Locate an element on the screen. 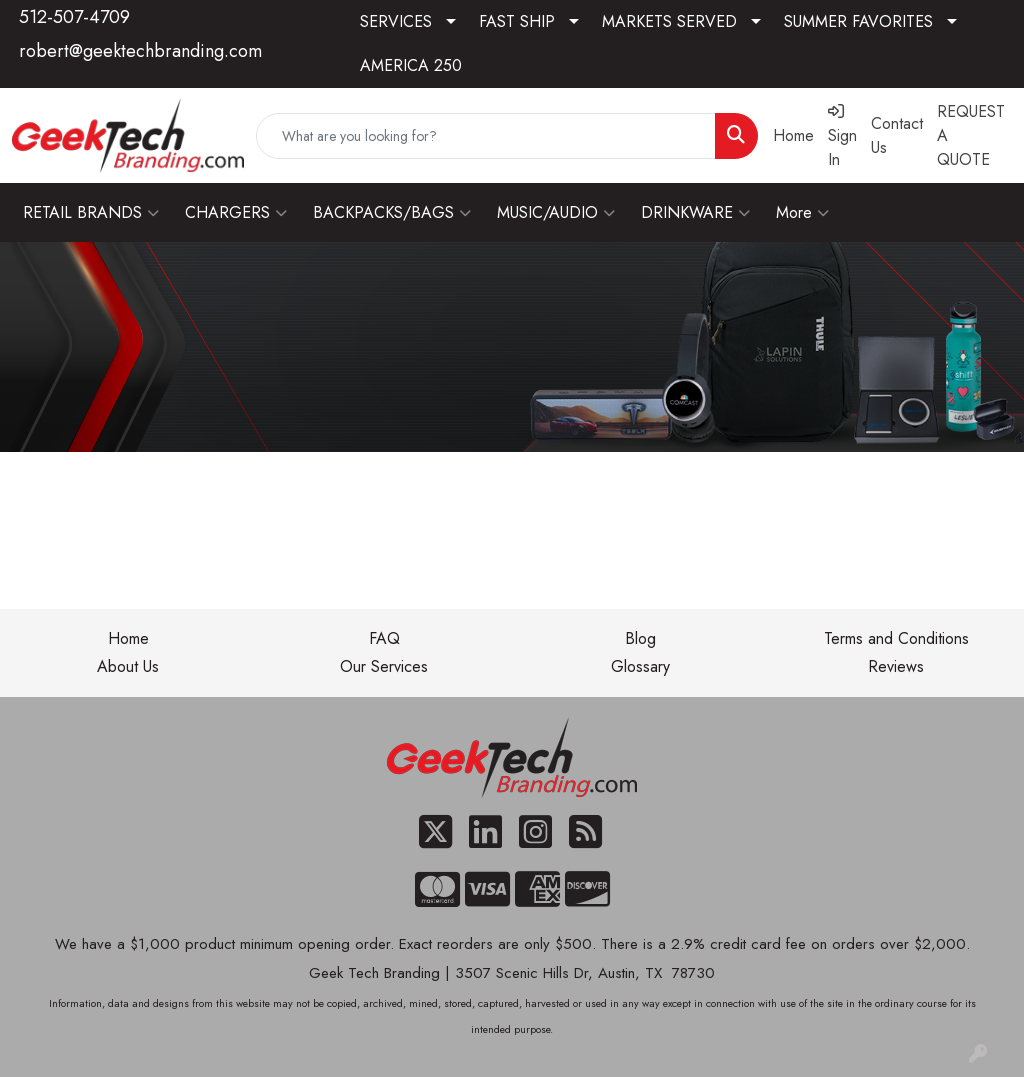  Our Services is located at coordinates (384, 666).